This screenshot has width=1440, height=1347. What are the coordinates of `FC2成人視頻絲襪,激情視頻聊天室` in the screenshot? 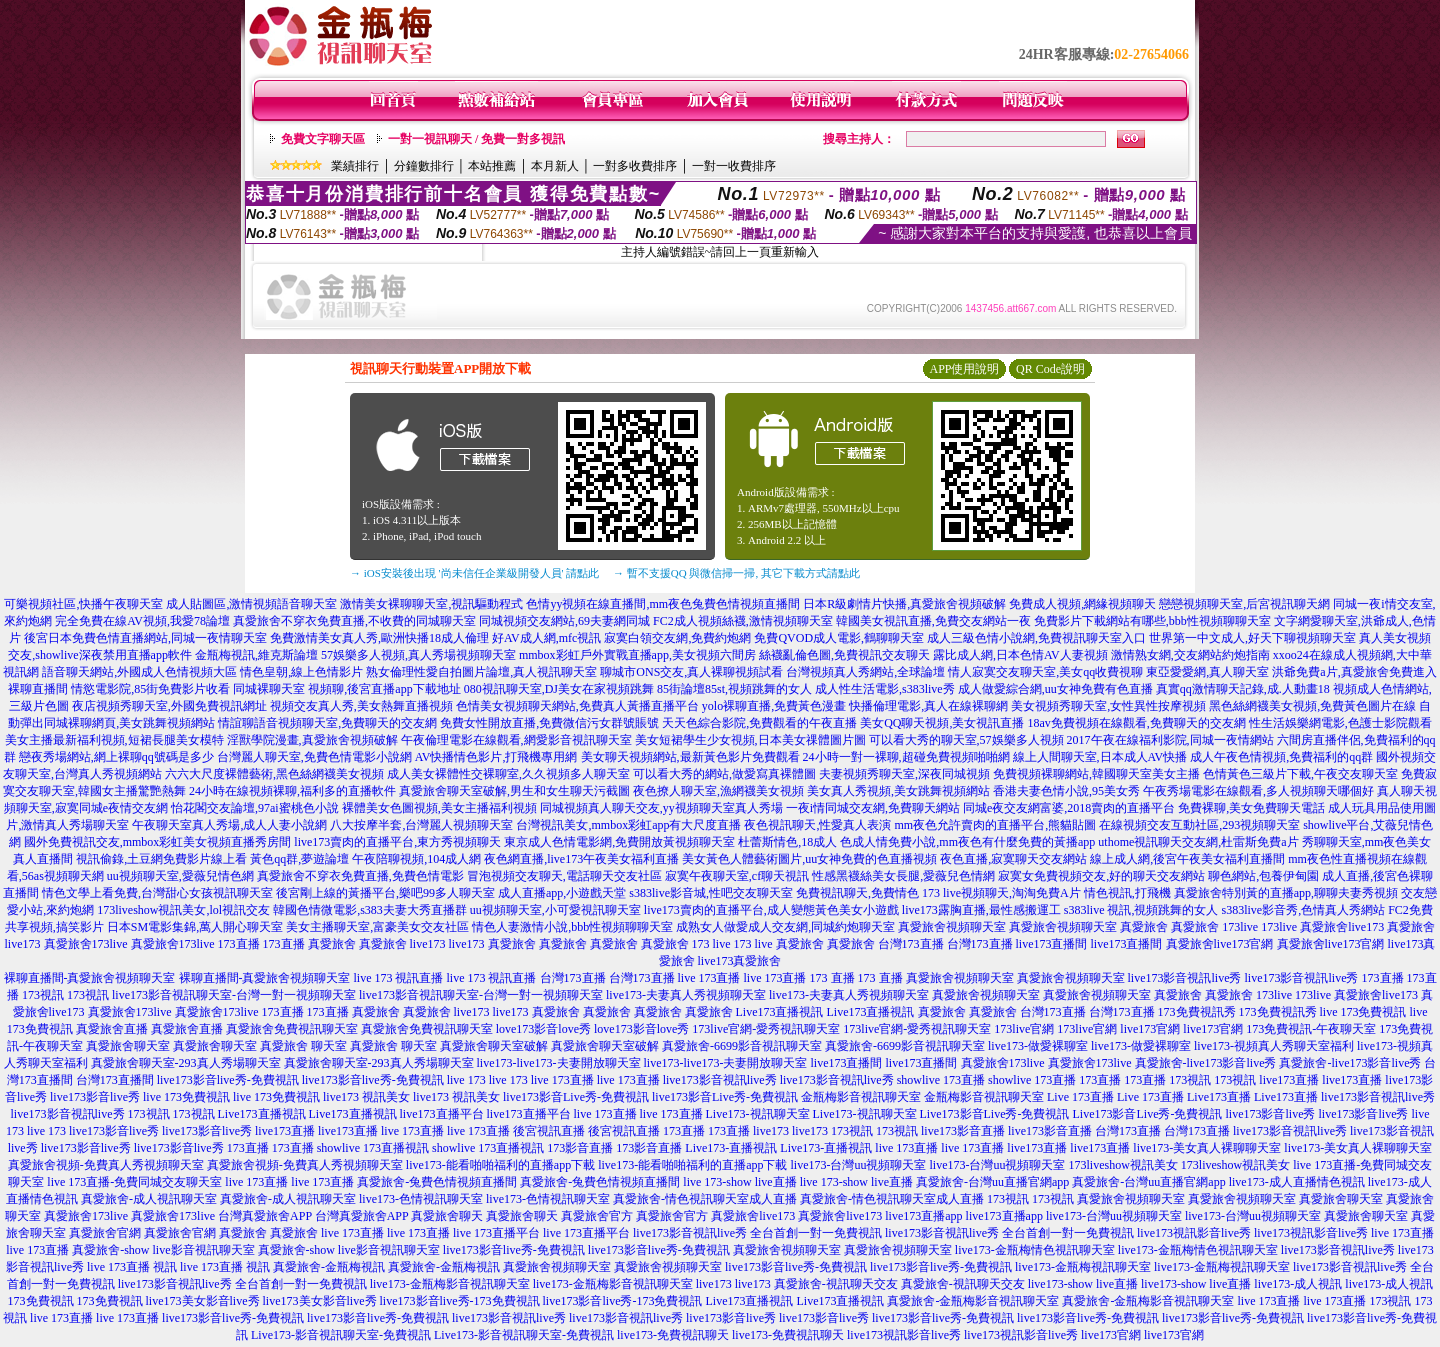 It's located at (743, 621).